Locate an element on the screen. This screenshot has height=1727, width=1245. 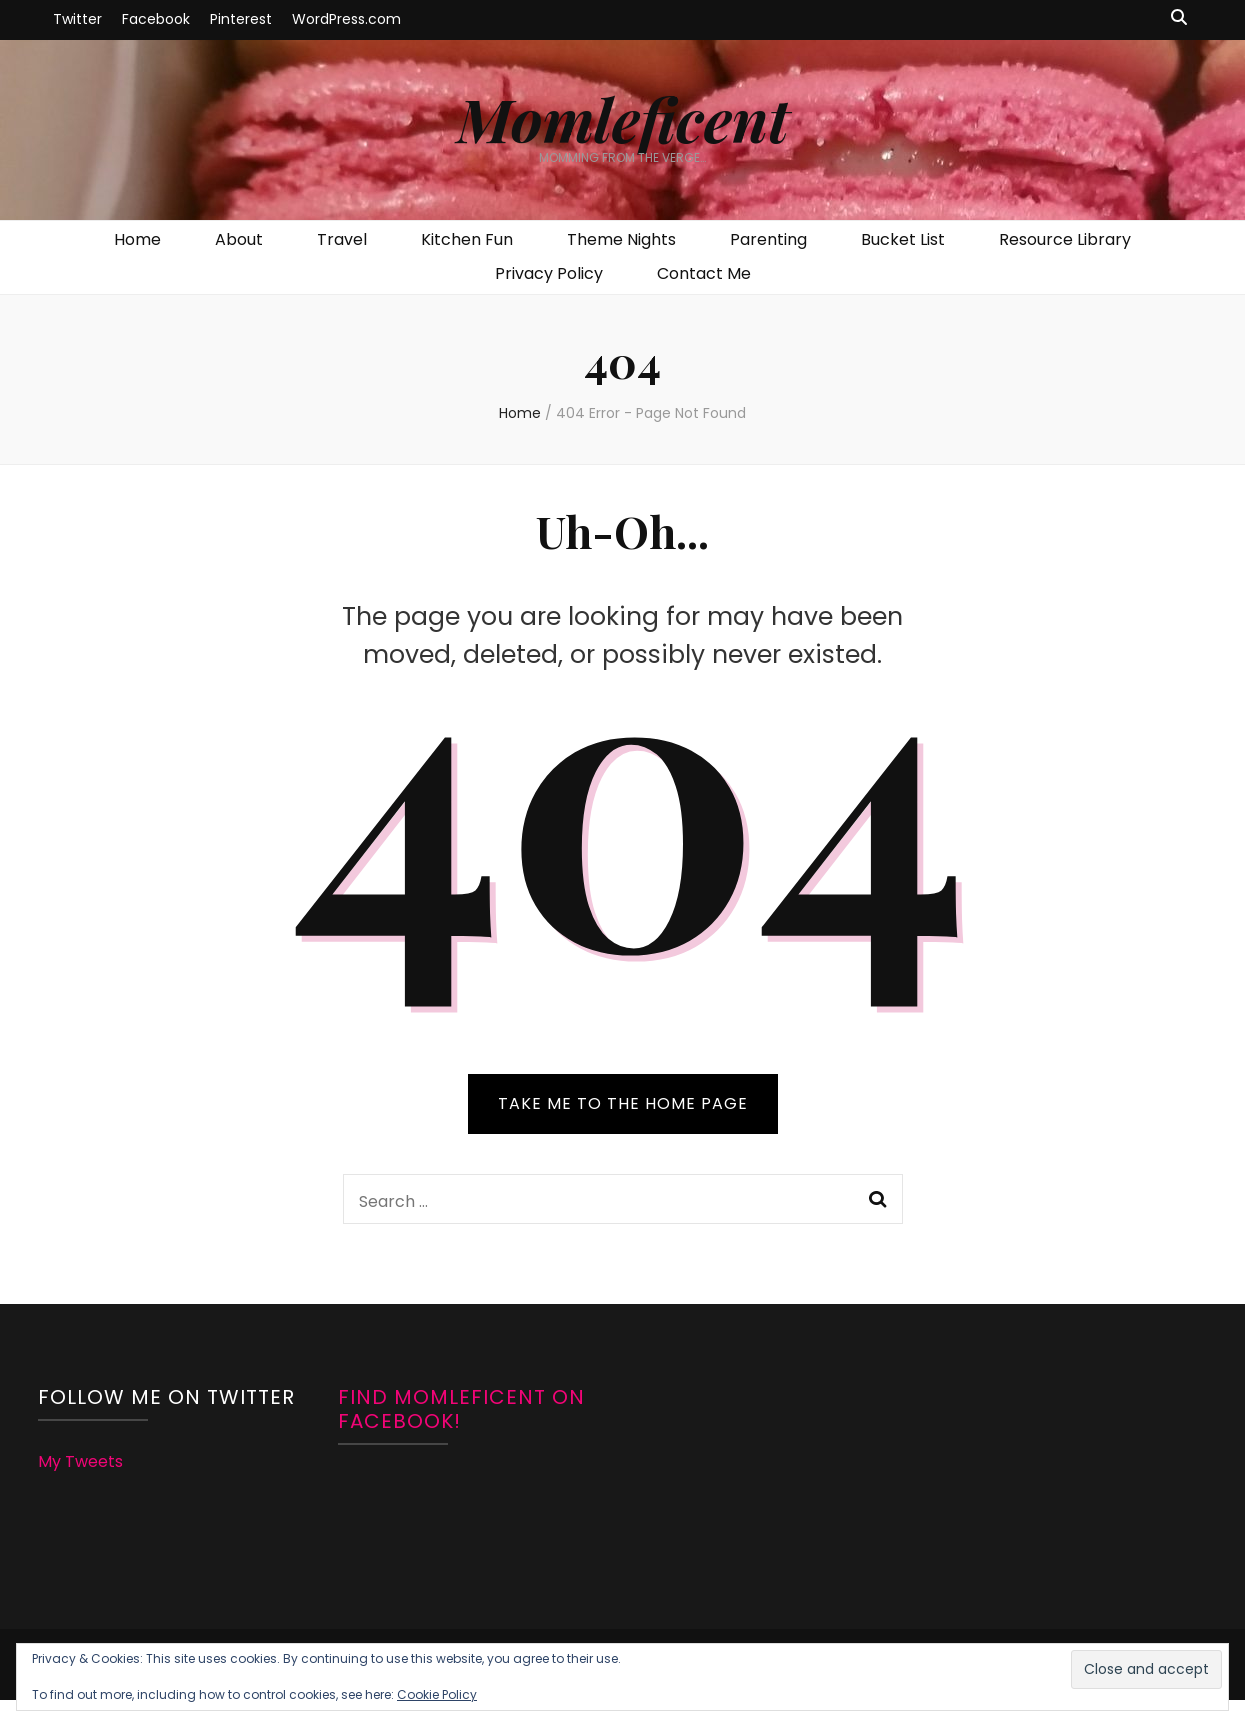
TAKE ME TO THE HOME PAGE is located at coordinates (623, 1103).